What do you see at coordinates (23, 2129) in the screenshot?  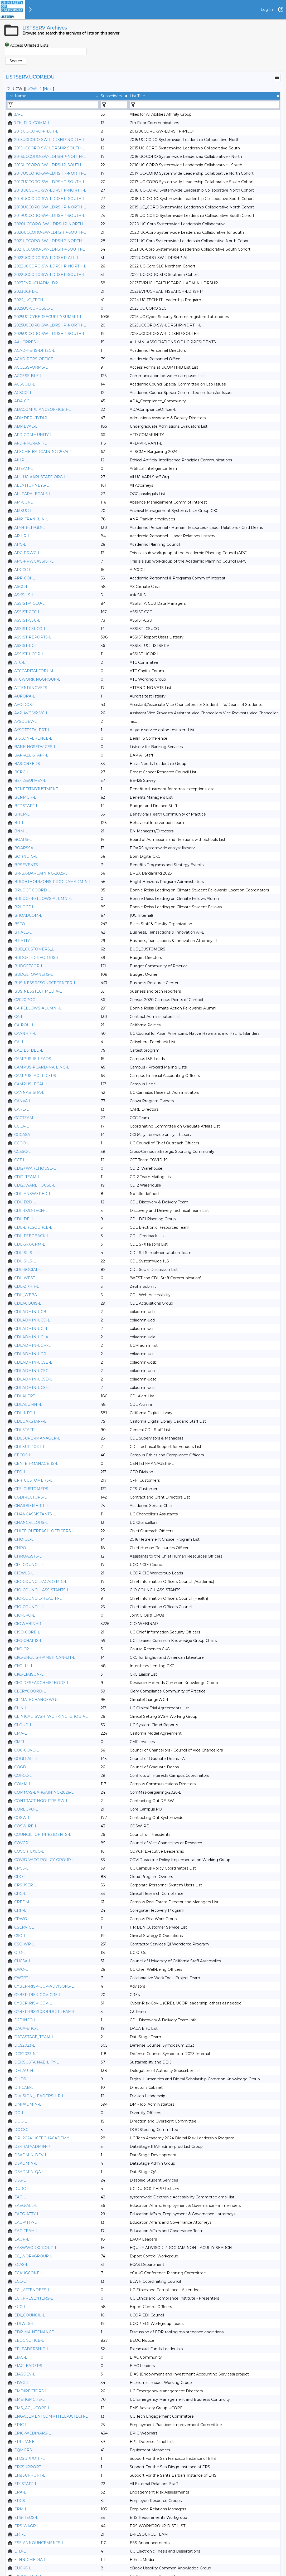 I see `DOCSC-L` at bounding box center [23, 2129].